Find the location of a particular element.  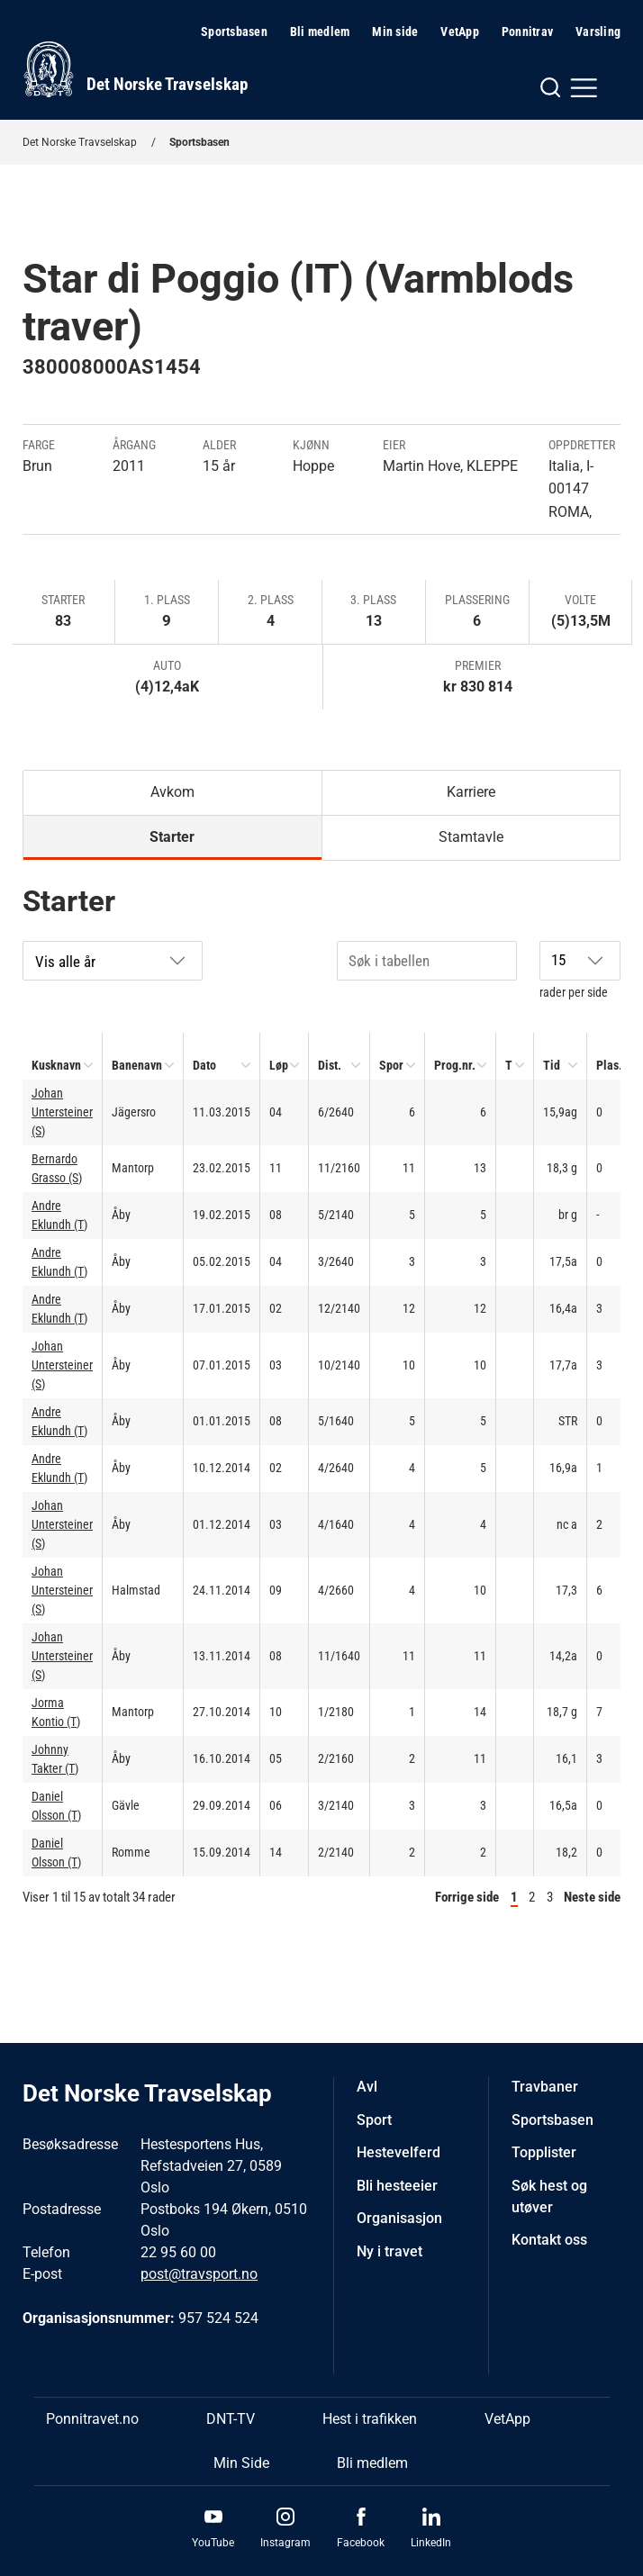

Sport is located at coordinates (374, 2120).